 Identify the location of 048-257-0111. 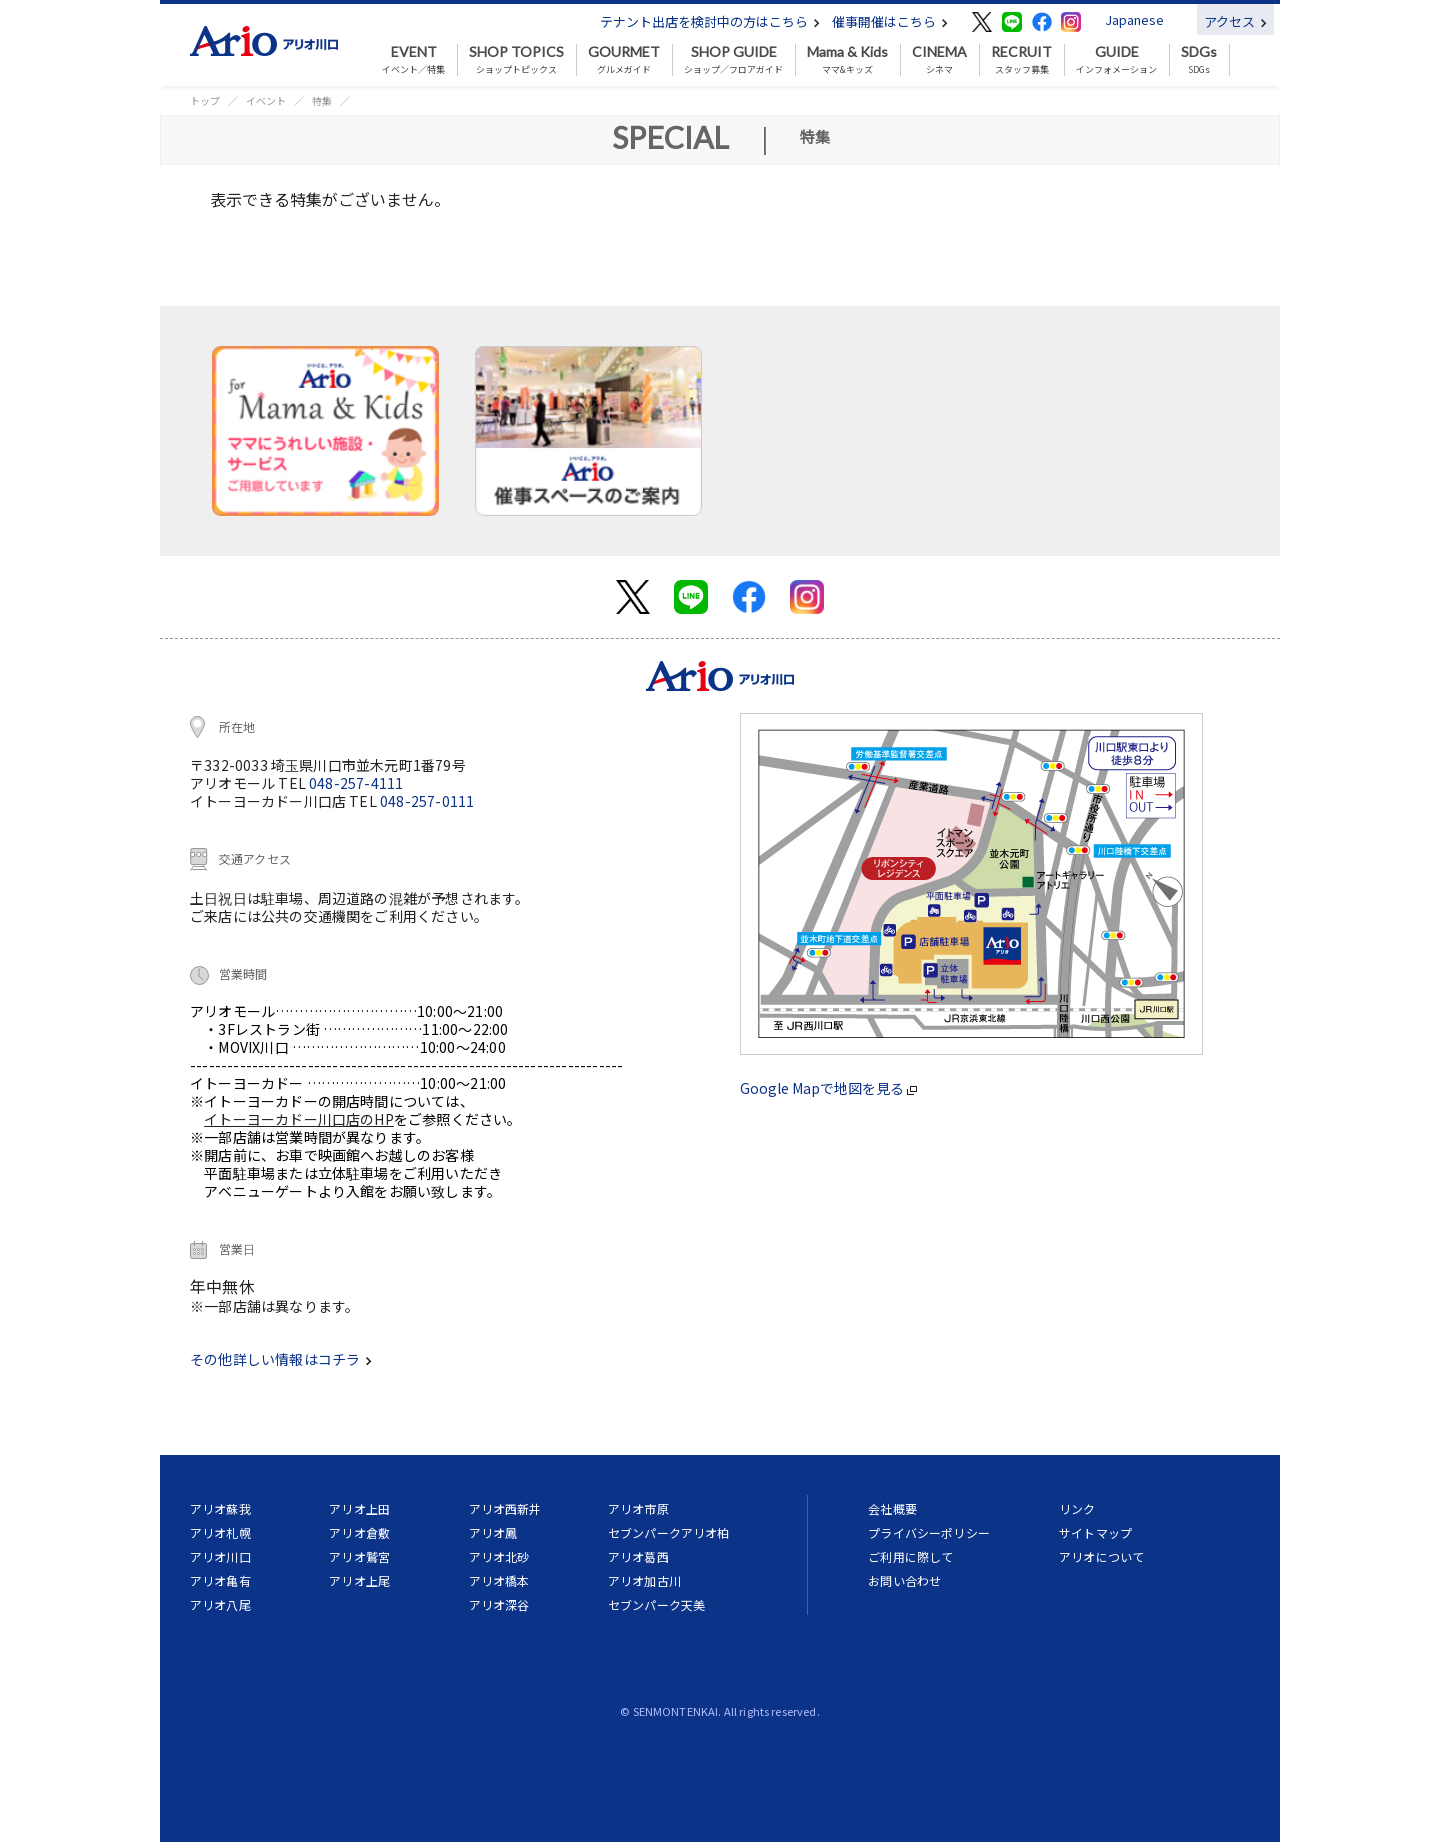
(427, 801).